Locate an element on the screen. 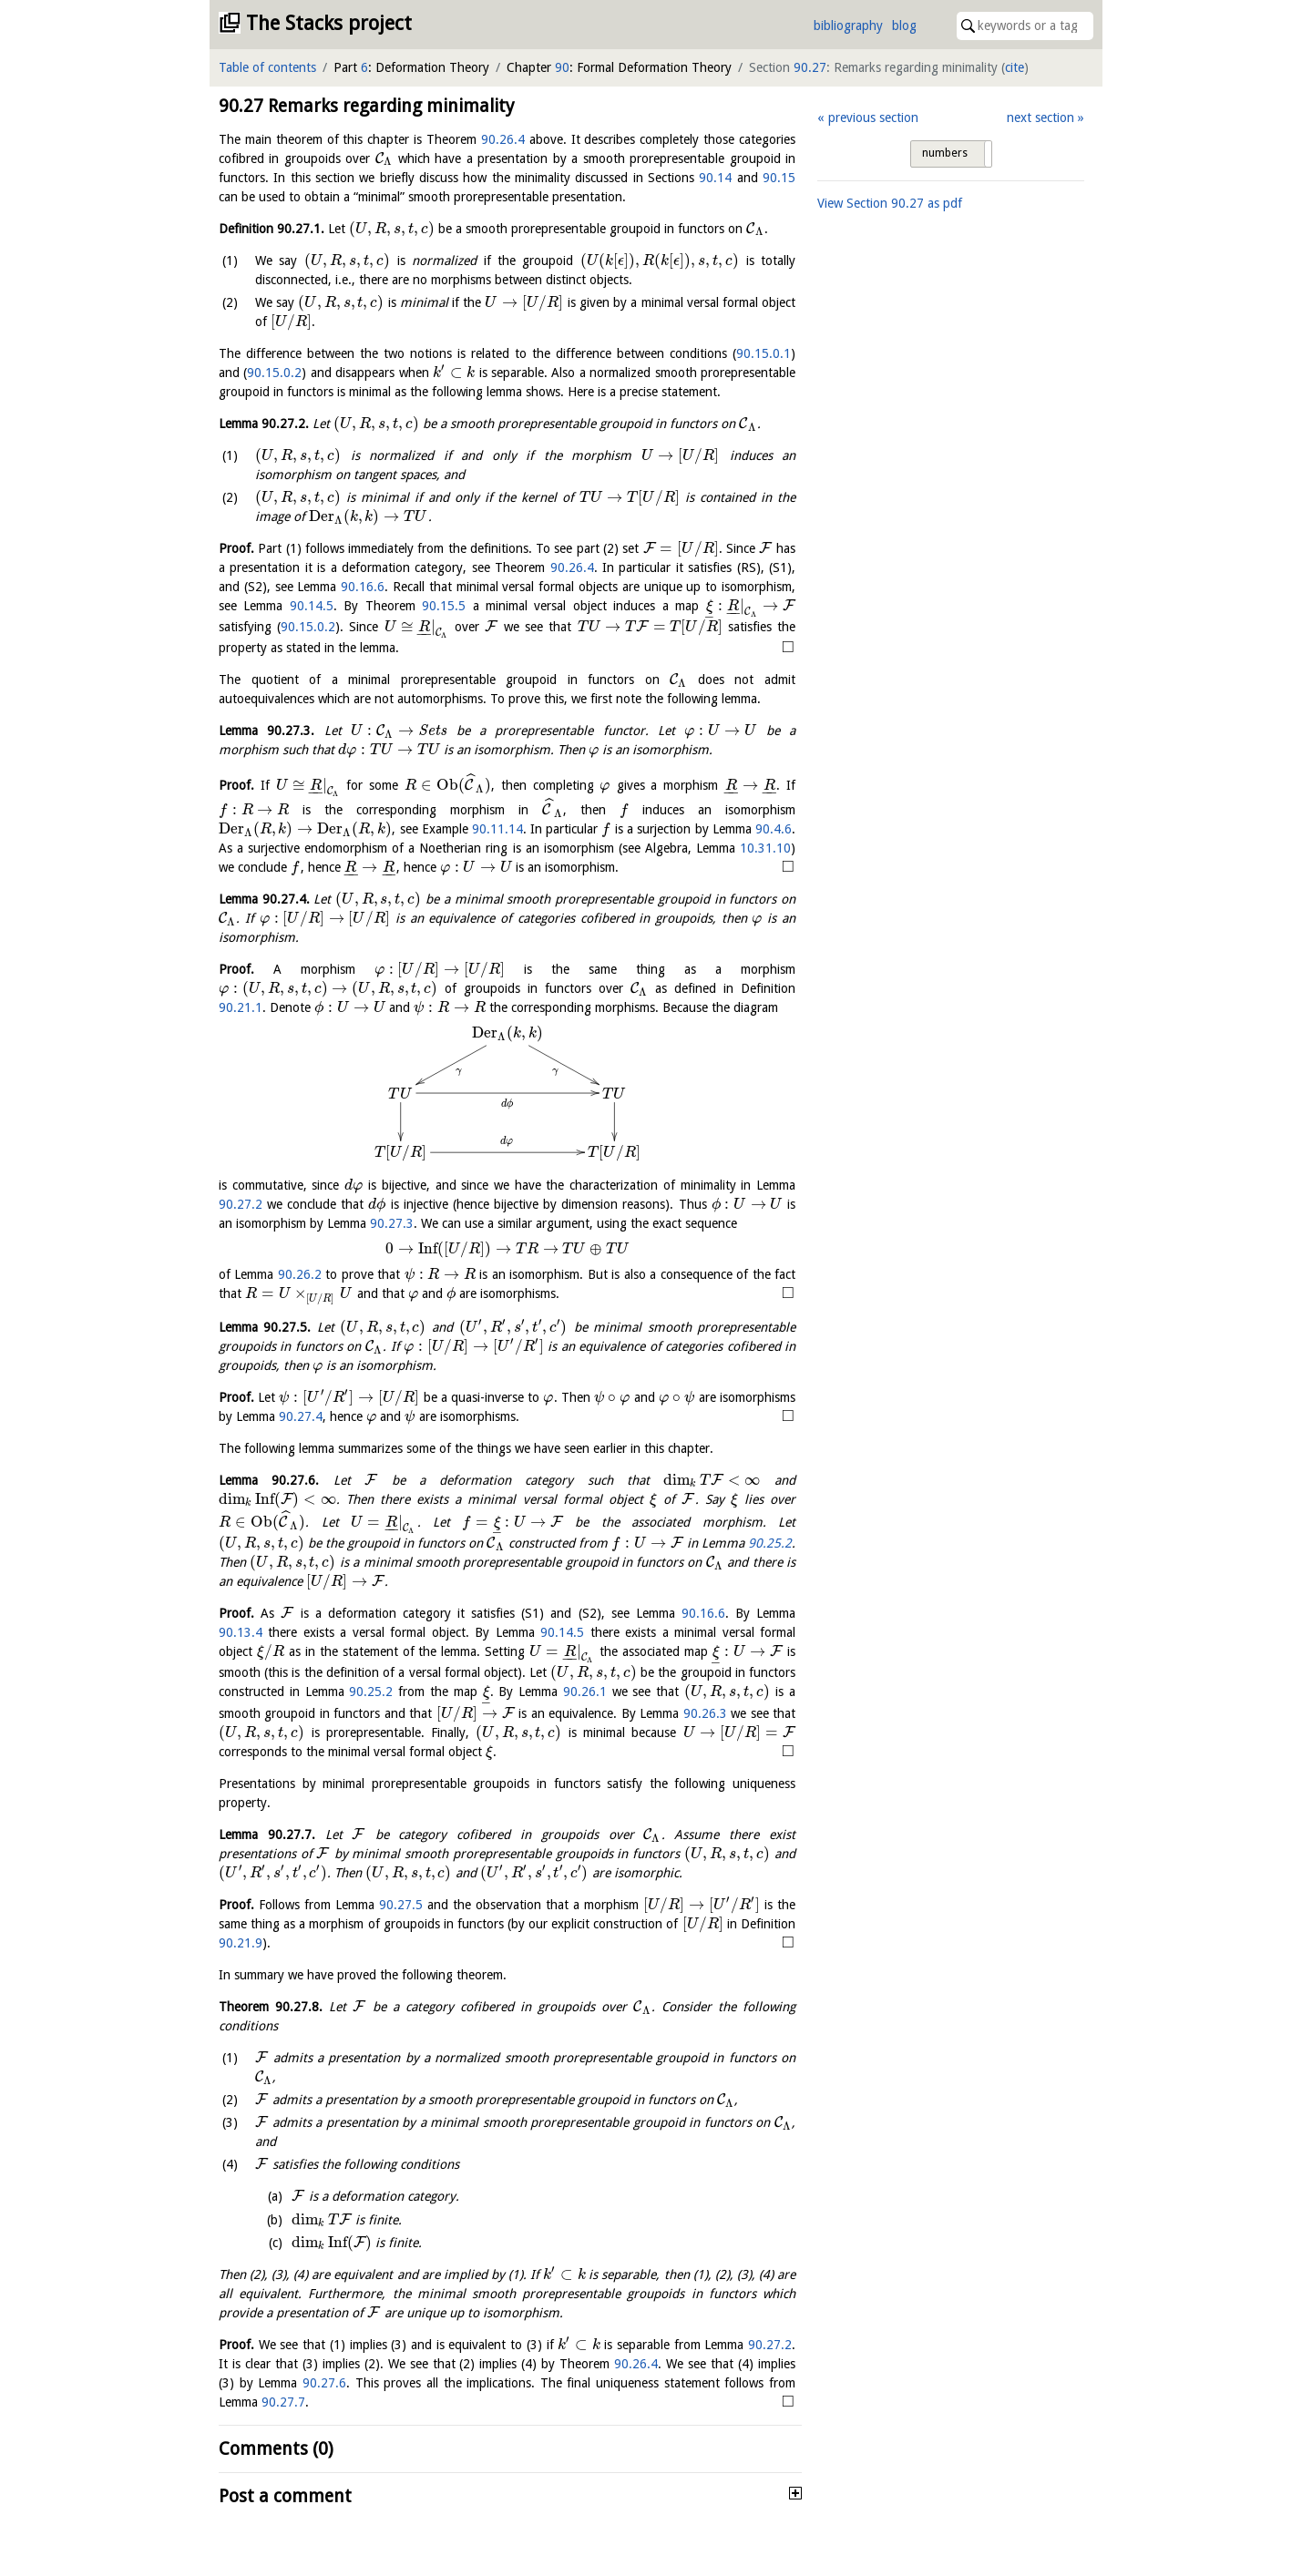 This screenshot has width=1312, height=2576. View Section as pdf is located at coordinates (889, 203).